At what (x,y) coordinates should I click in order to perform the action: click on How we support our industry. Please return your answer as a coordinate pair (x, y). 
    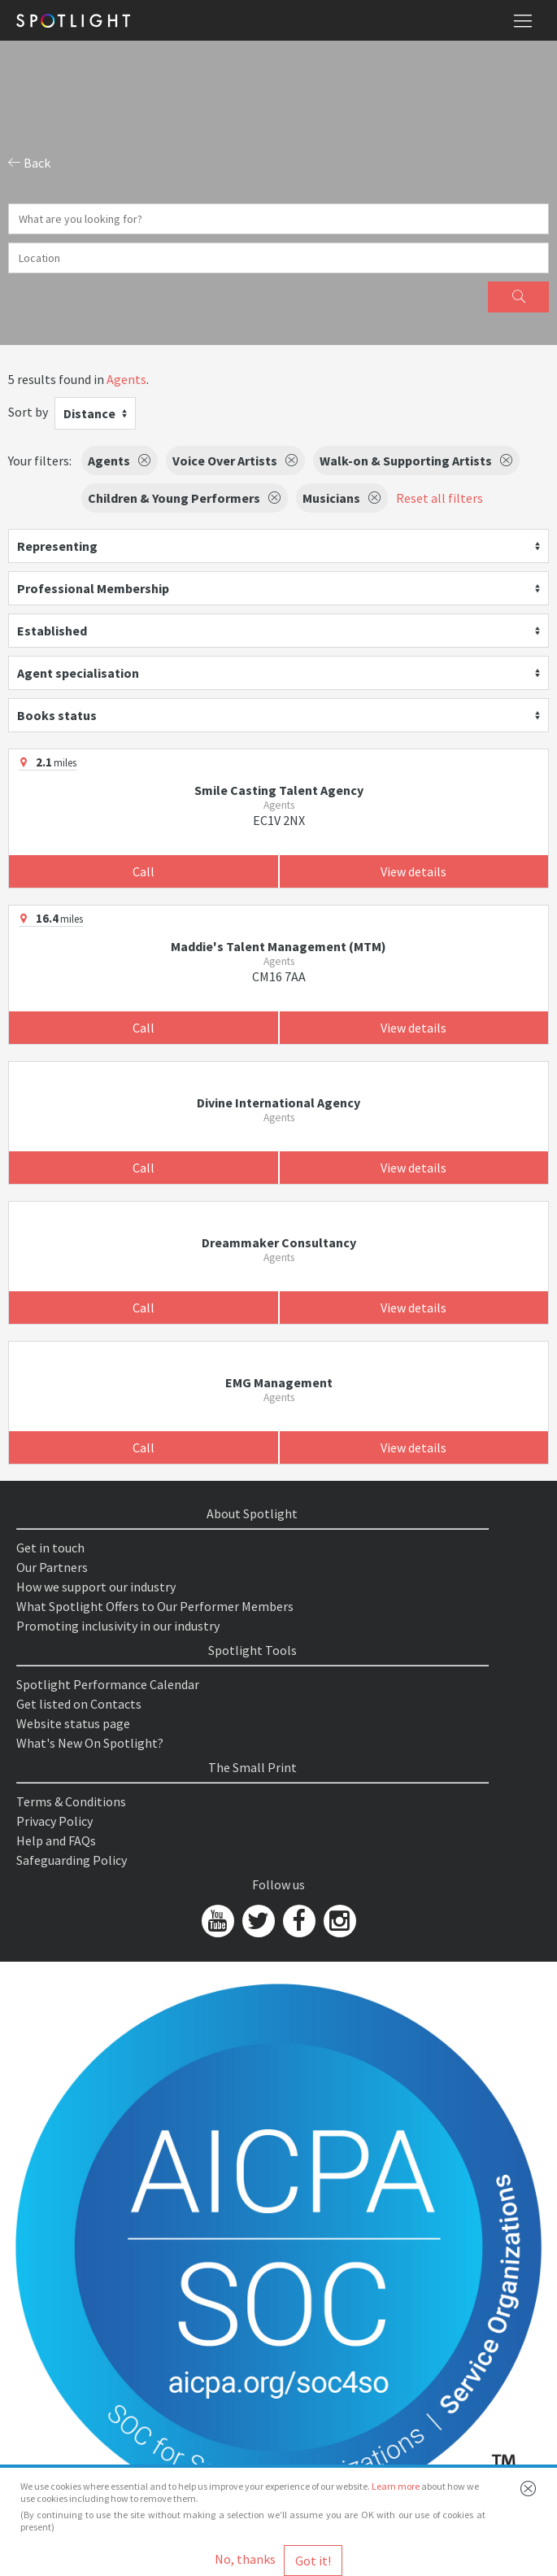
    Looking at the image, I should click on (96, 1586).